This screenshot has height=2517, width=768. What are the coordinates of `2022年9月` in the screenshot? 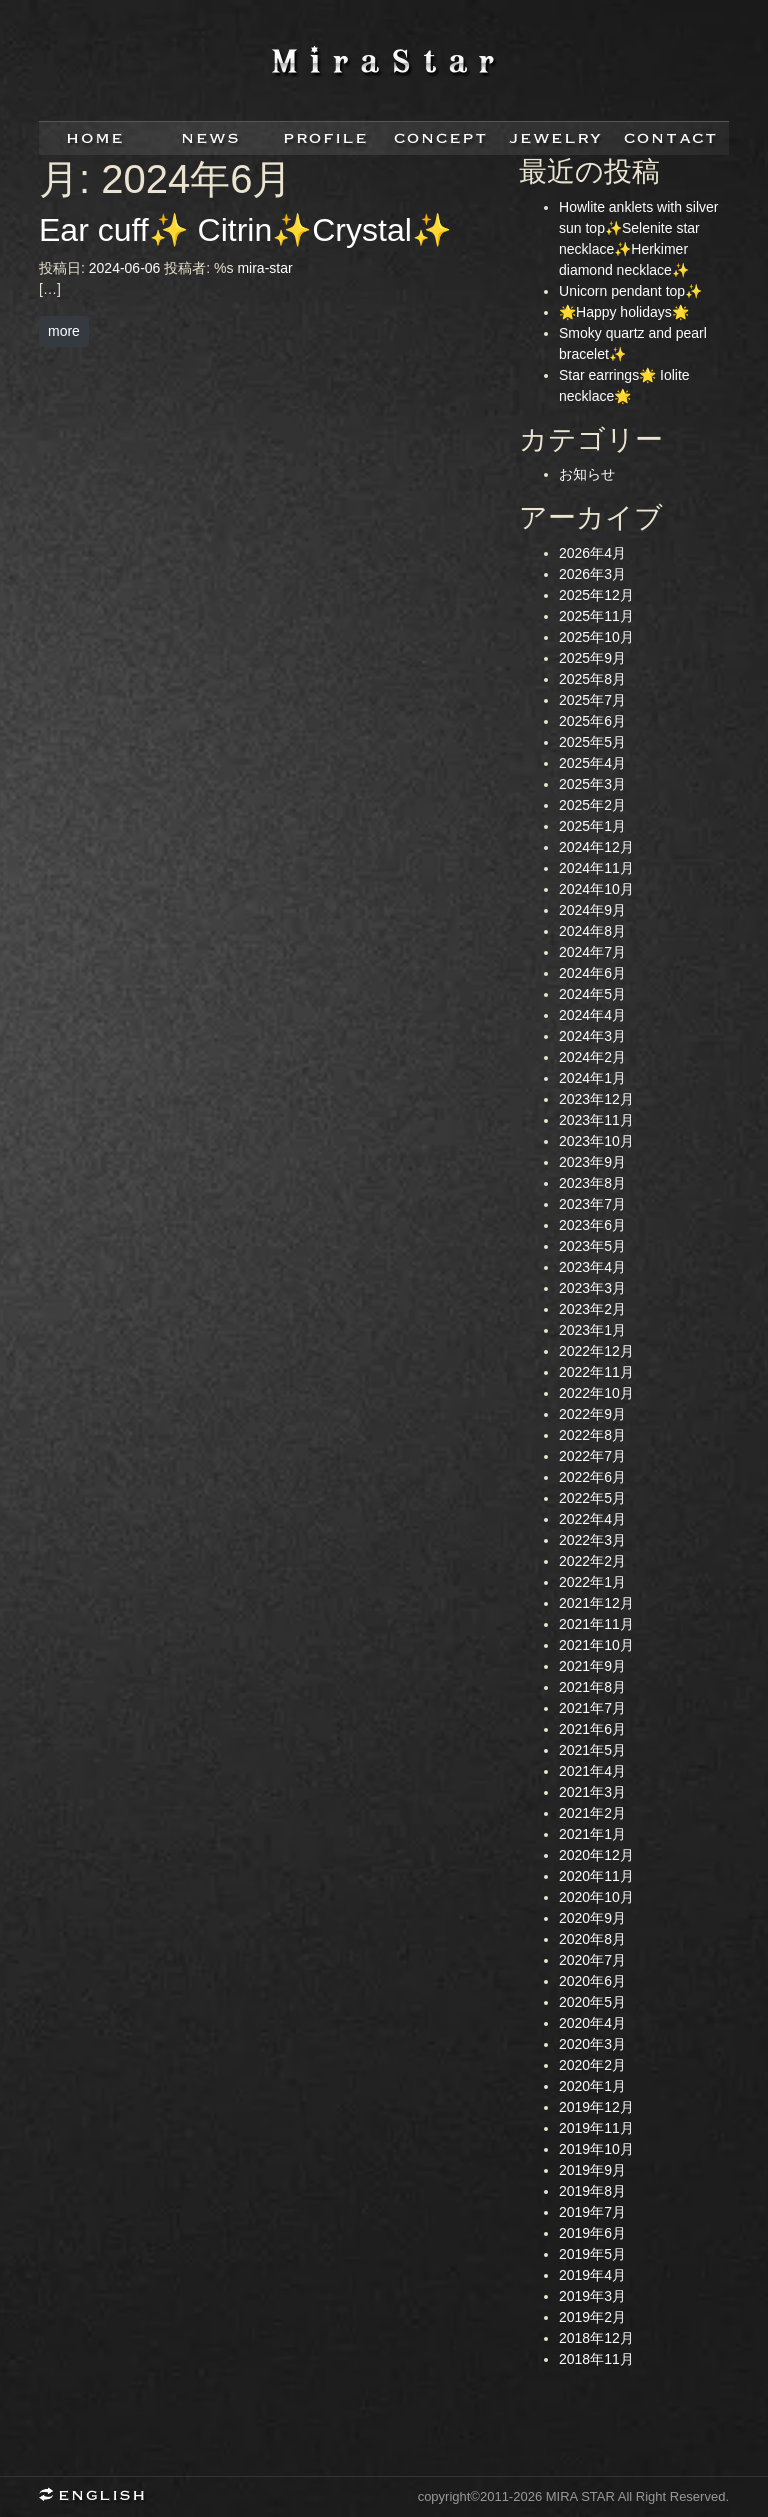 It's located at (592, 1414).